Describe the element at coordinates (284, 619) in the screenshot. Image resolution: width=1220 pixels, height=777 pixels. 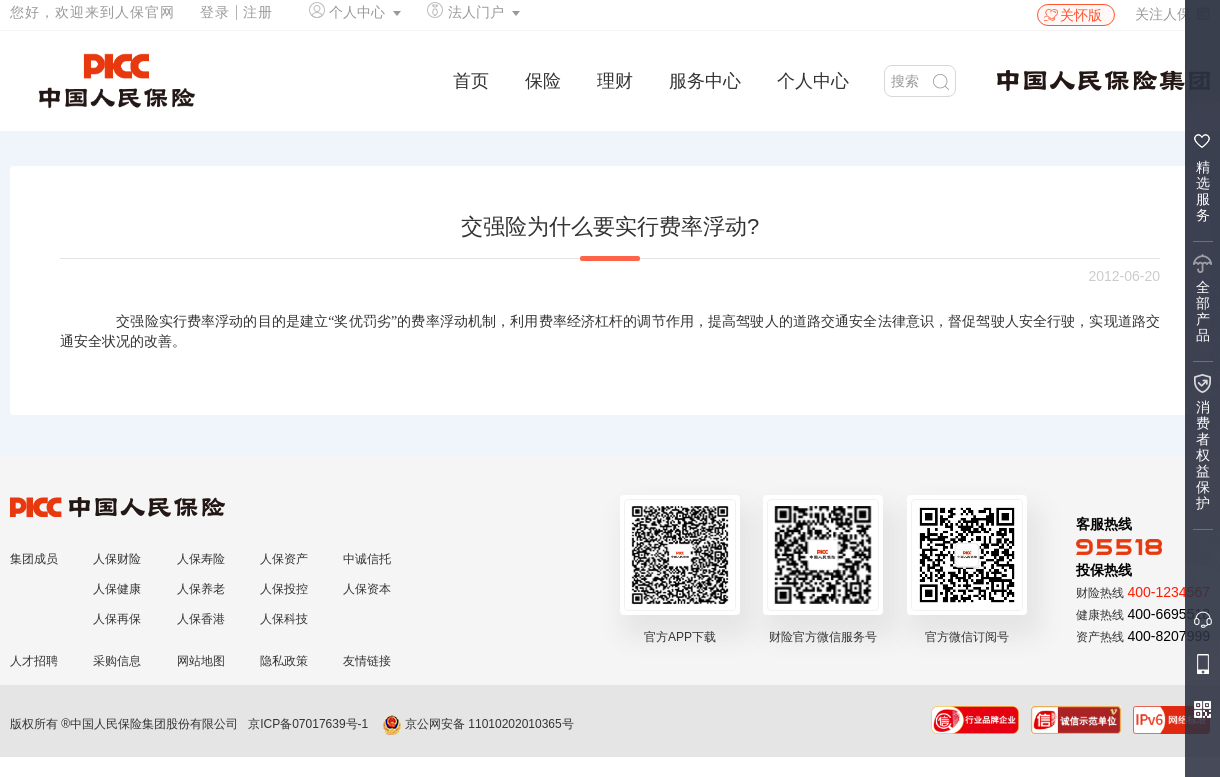
I see `人保科技` at that location.